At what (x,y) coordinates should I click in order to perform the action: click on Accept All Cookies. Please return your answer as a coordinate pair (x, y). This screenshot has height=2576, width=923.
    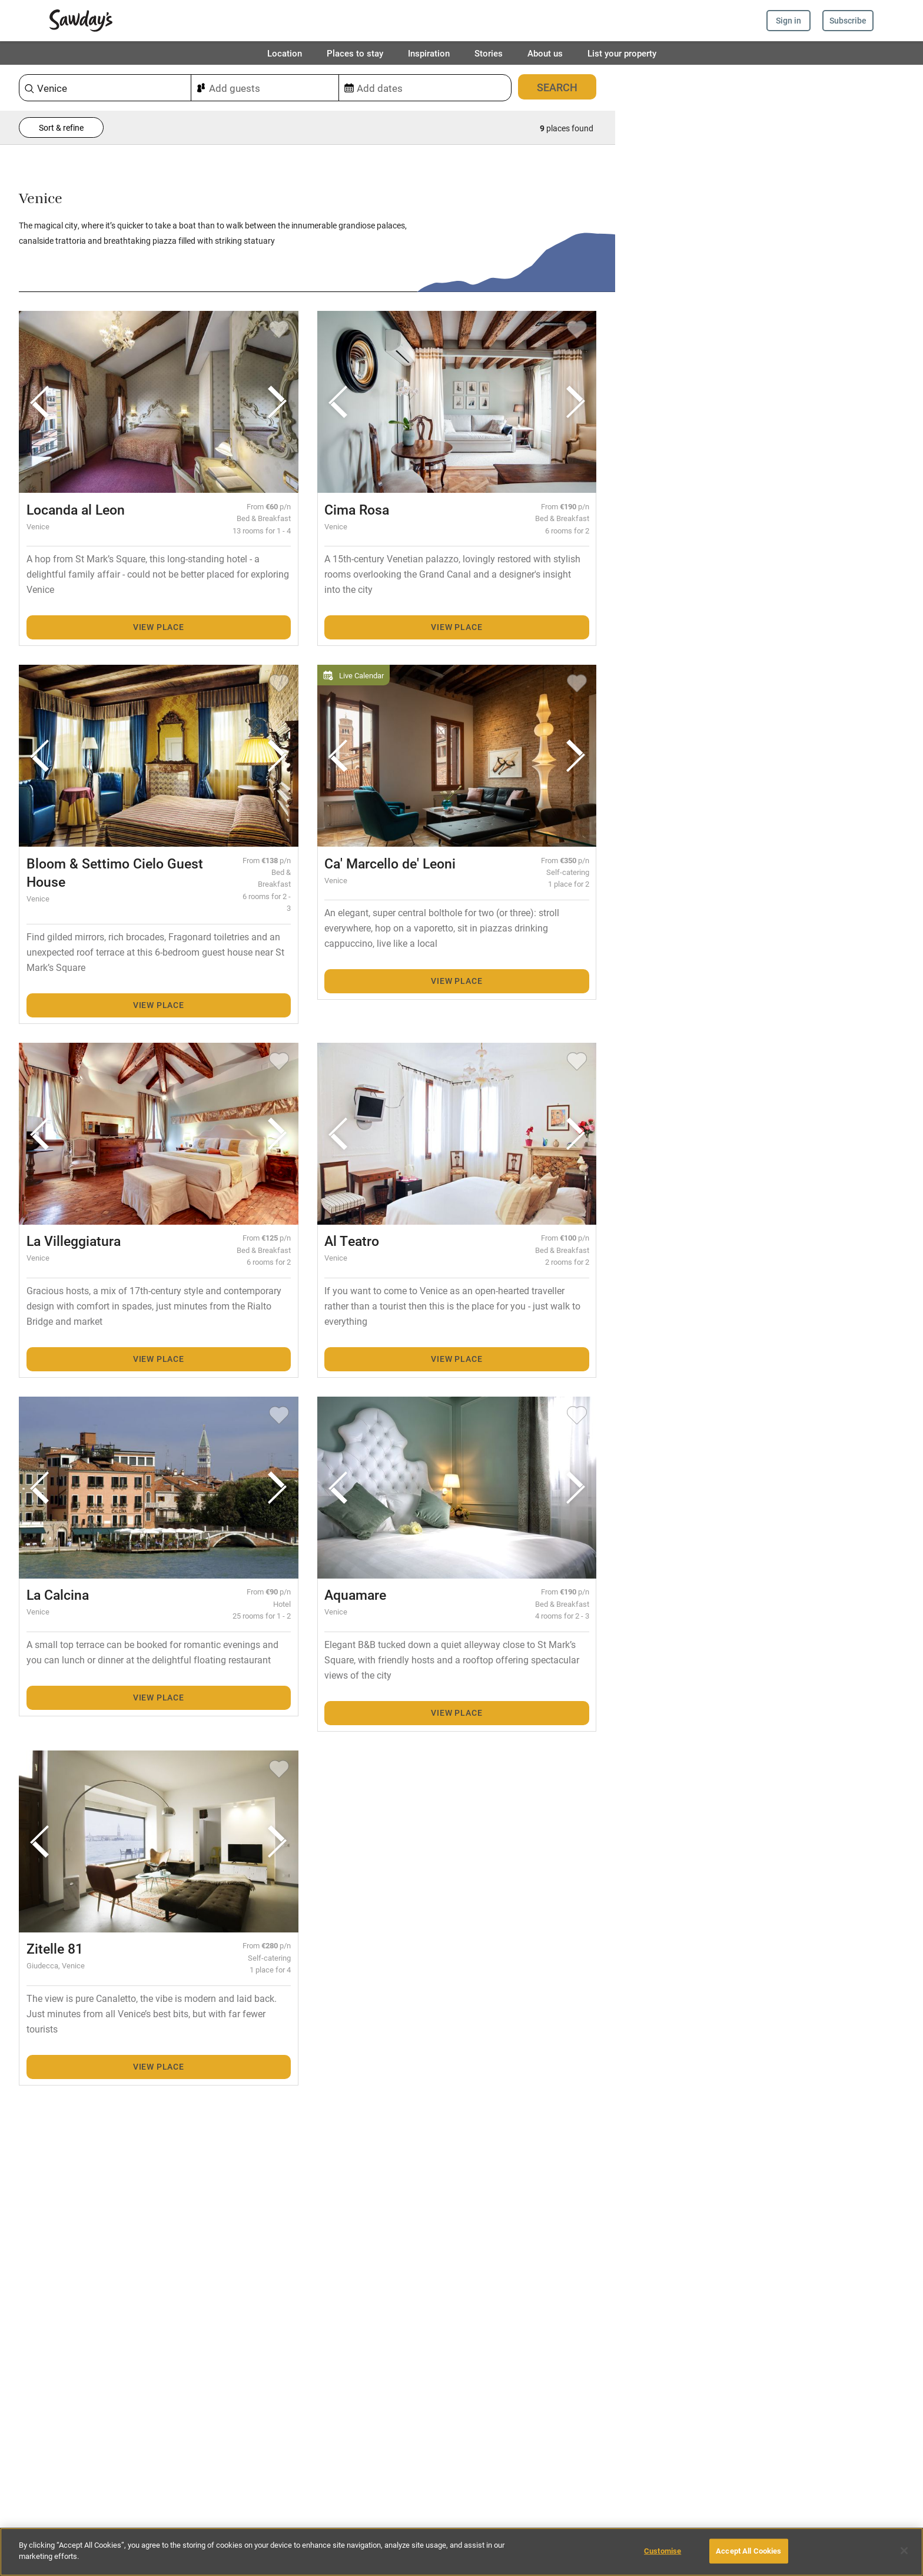
    Looking at the image, I should click on (748, 2550).